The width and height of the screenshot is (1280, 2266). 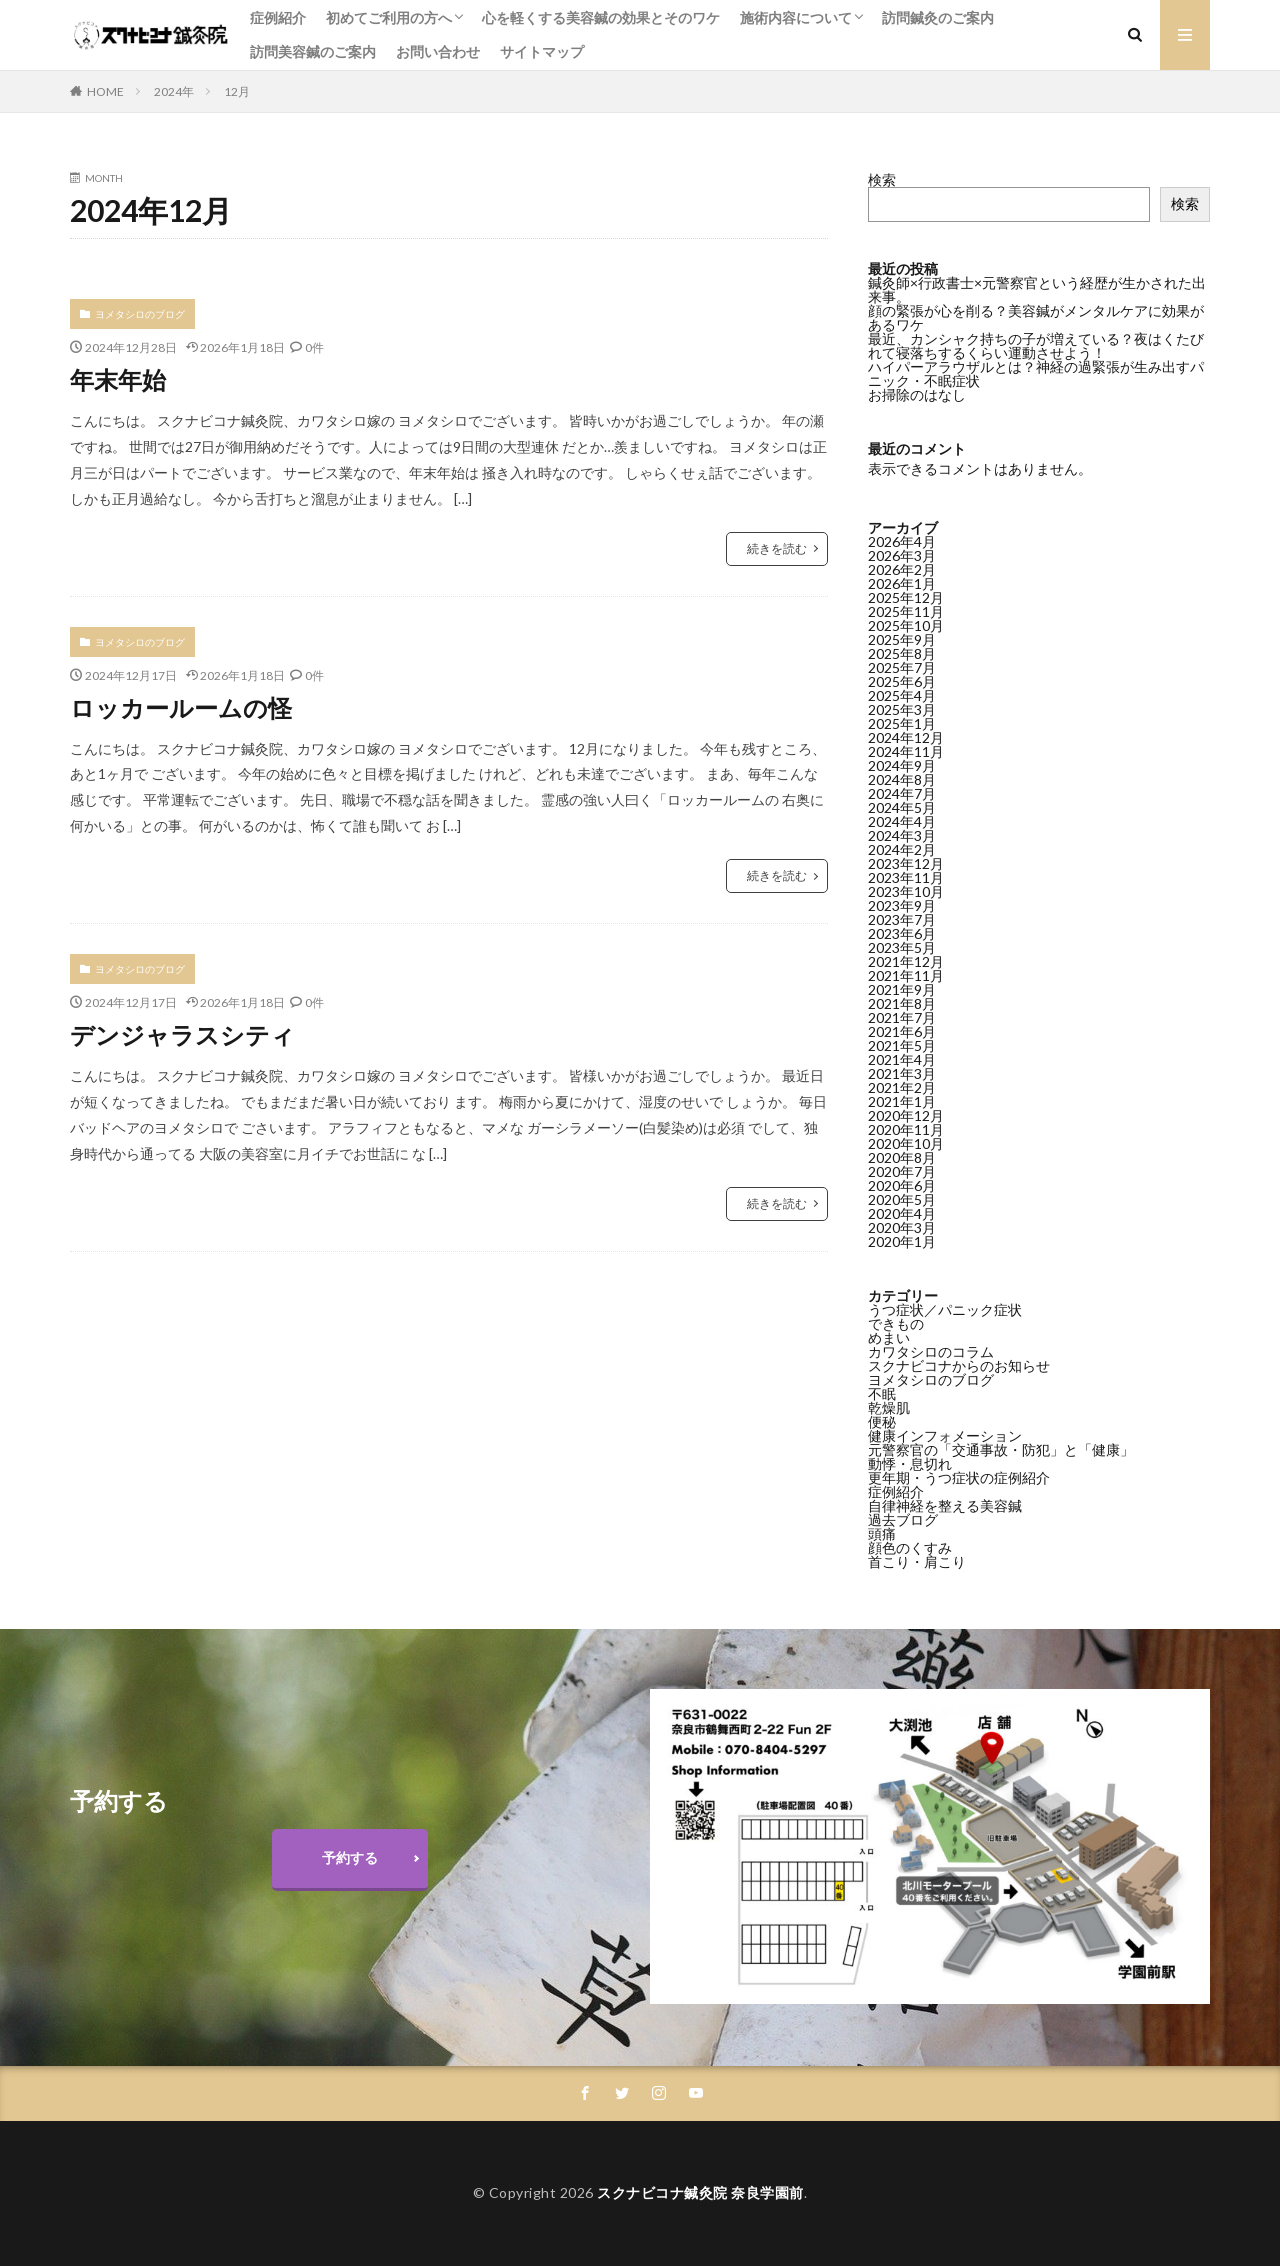 What do you see at coordinates (910, 1463) in the screenshot?
I see `動悸・息切れ` at bounding box center [910, 1463].